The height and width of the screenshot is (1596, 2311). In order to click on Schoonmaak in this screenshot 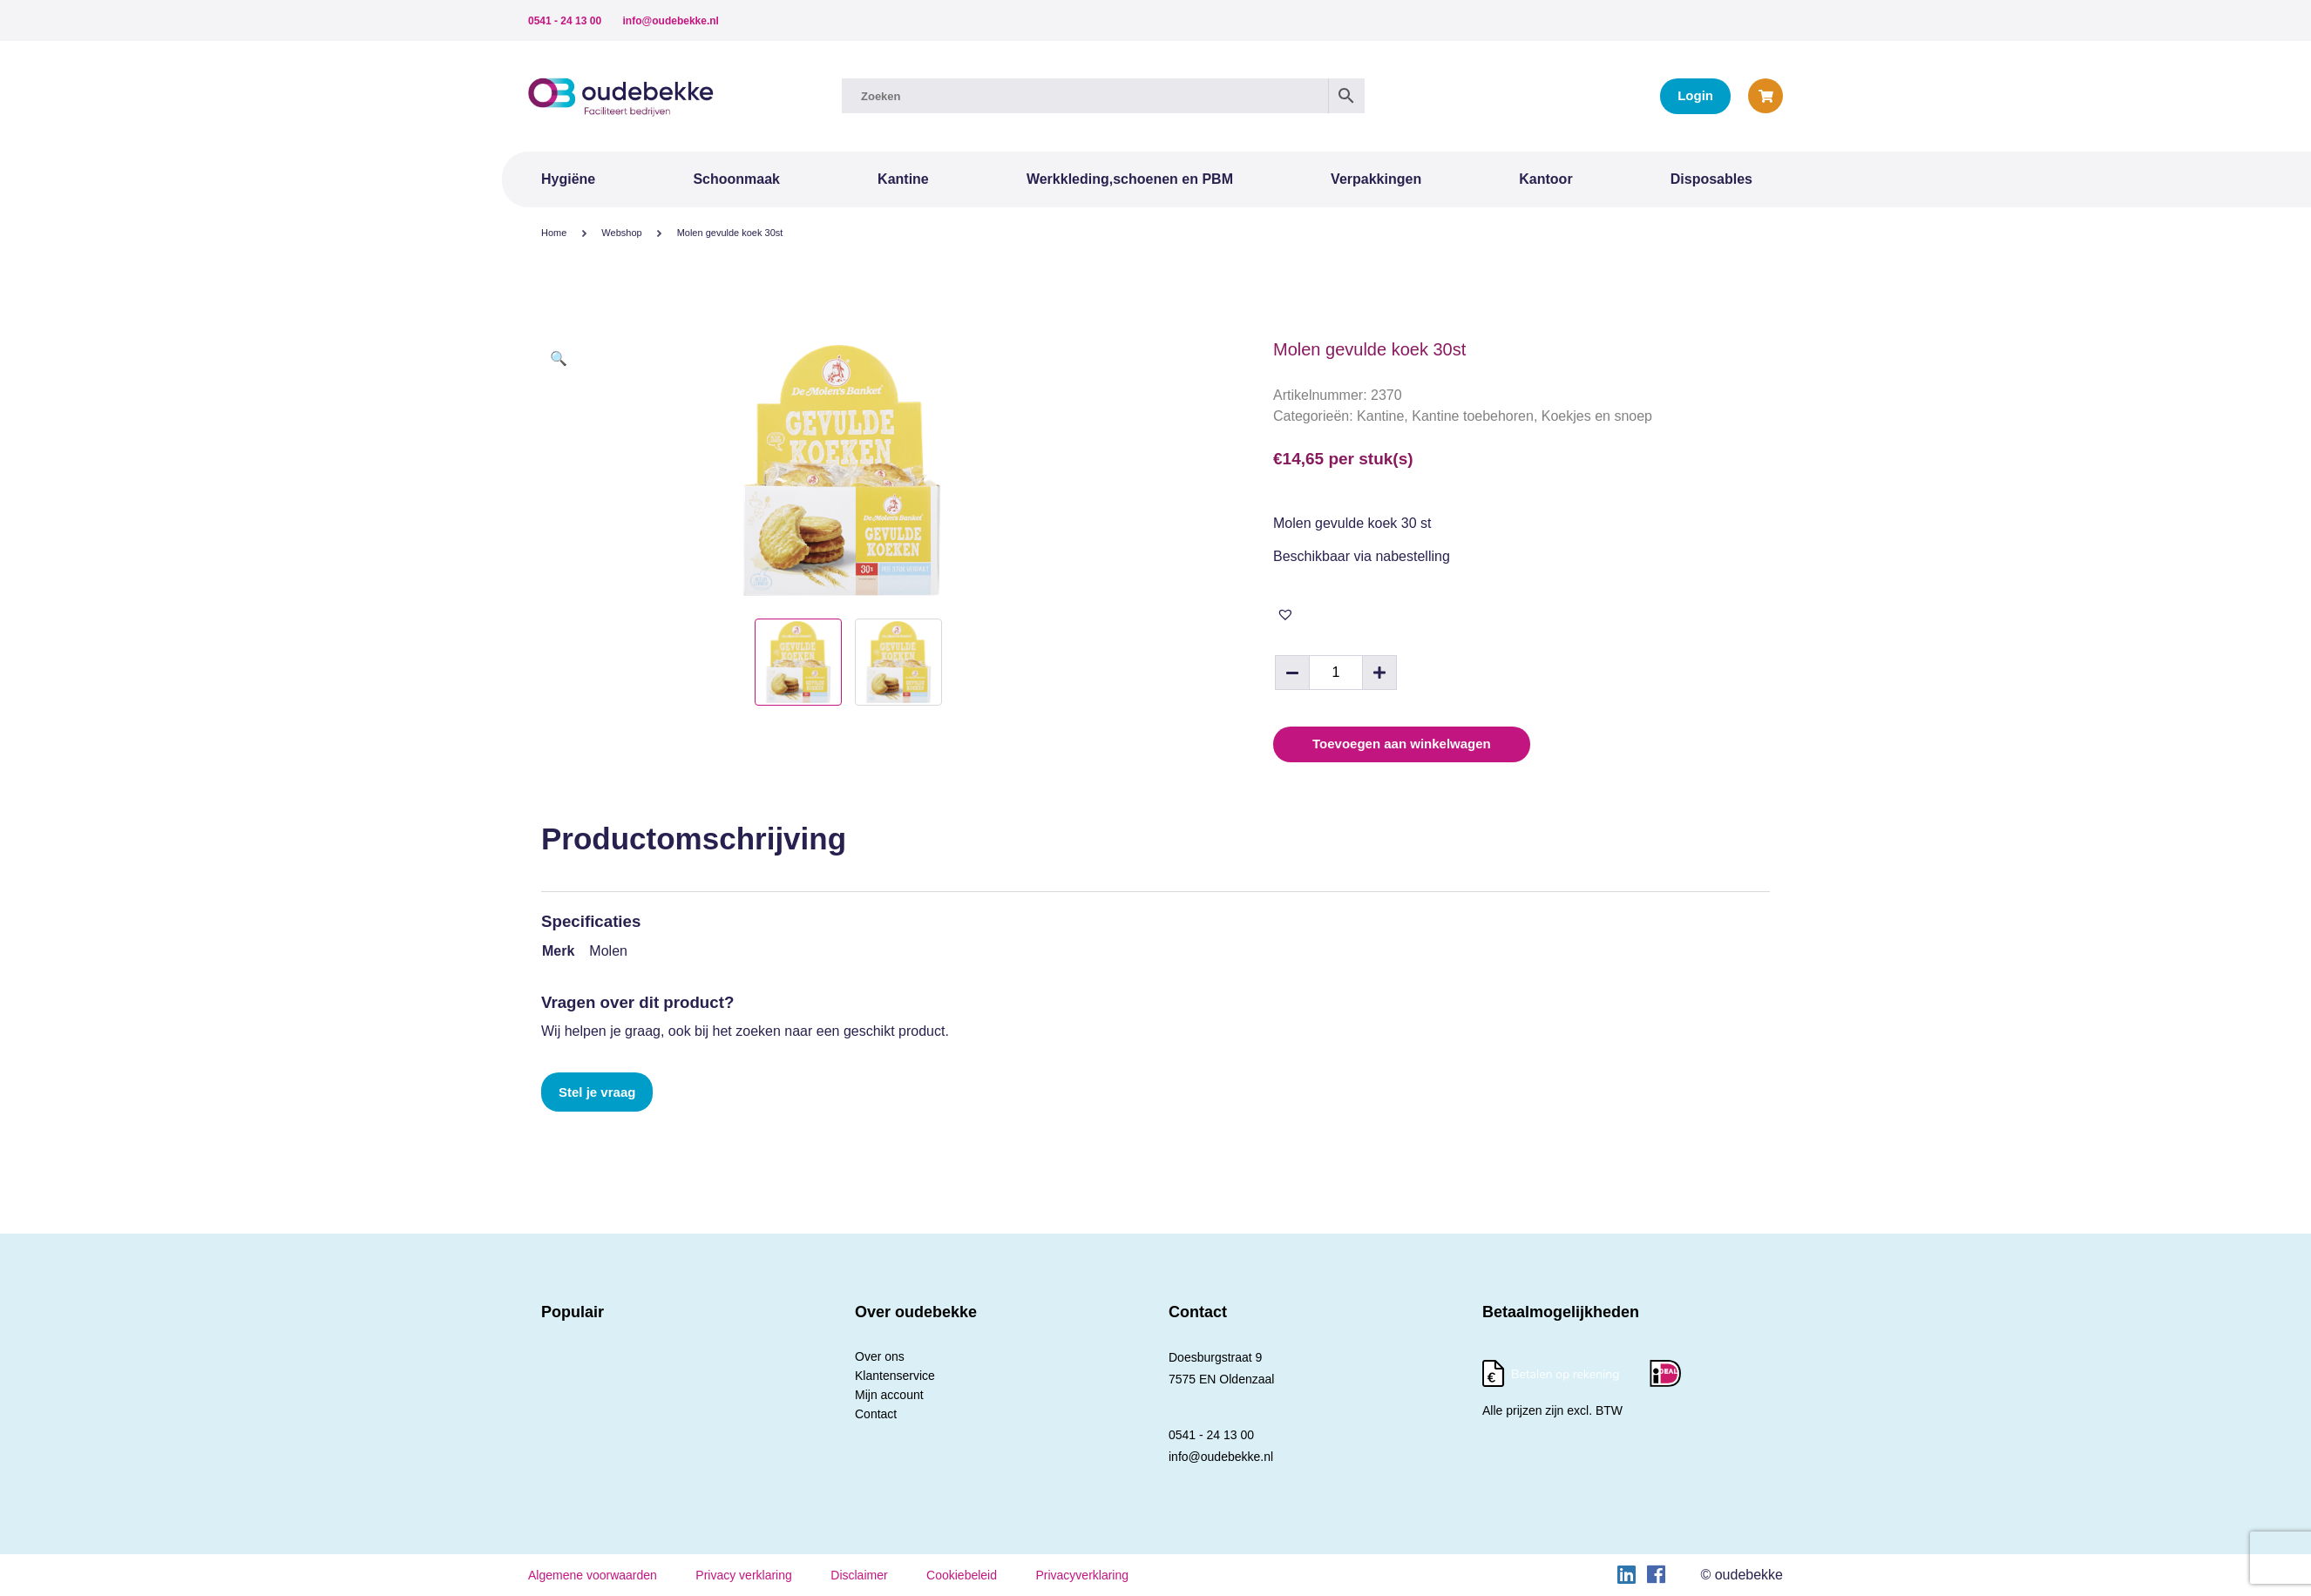, I will do `click(736, 179)`.